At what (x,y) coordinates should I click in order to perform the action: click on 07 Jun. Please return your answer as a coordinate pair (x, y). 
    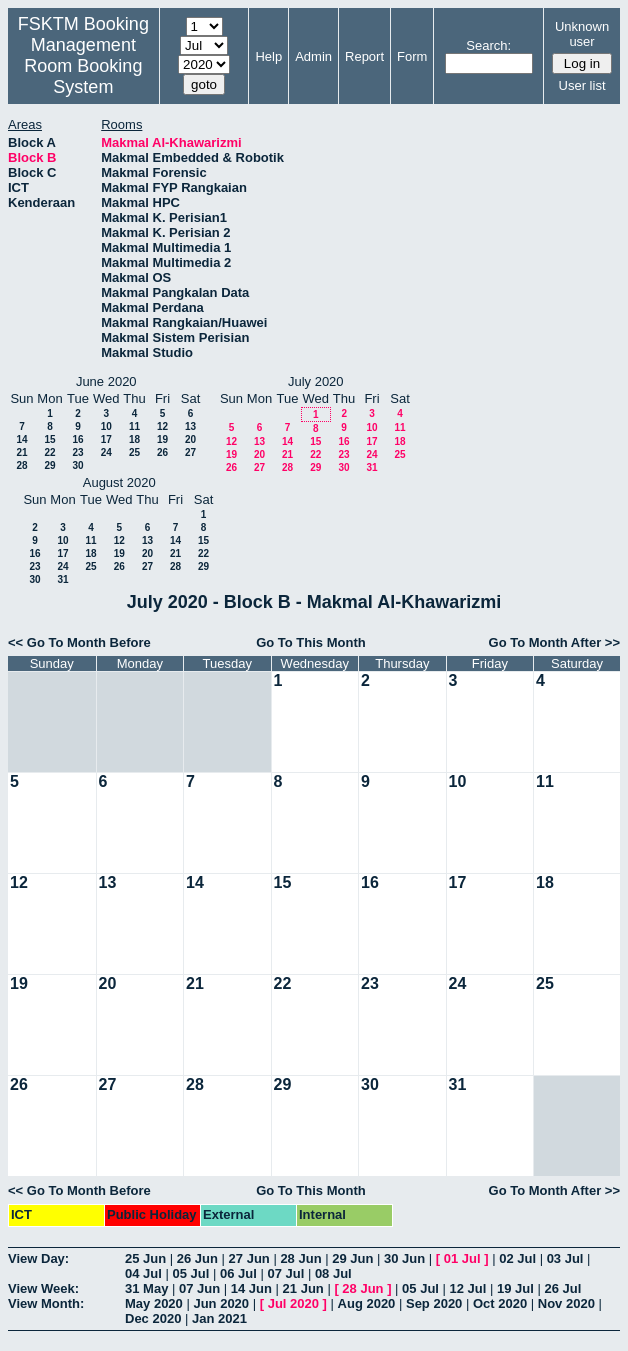
    Looking at the image, I should click on (199, 1288).